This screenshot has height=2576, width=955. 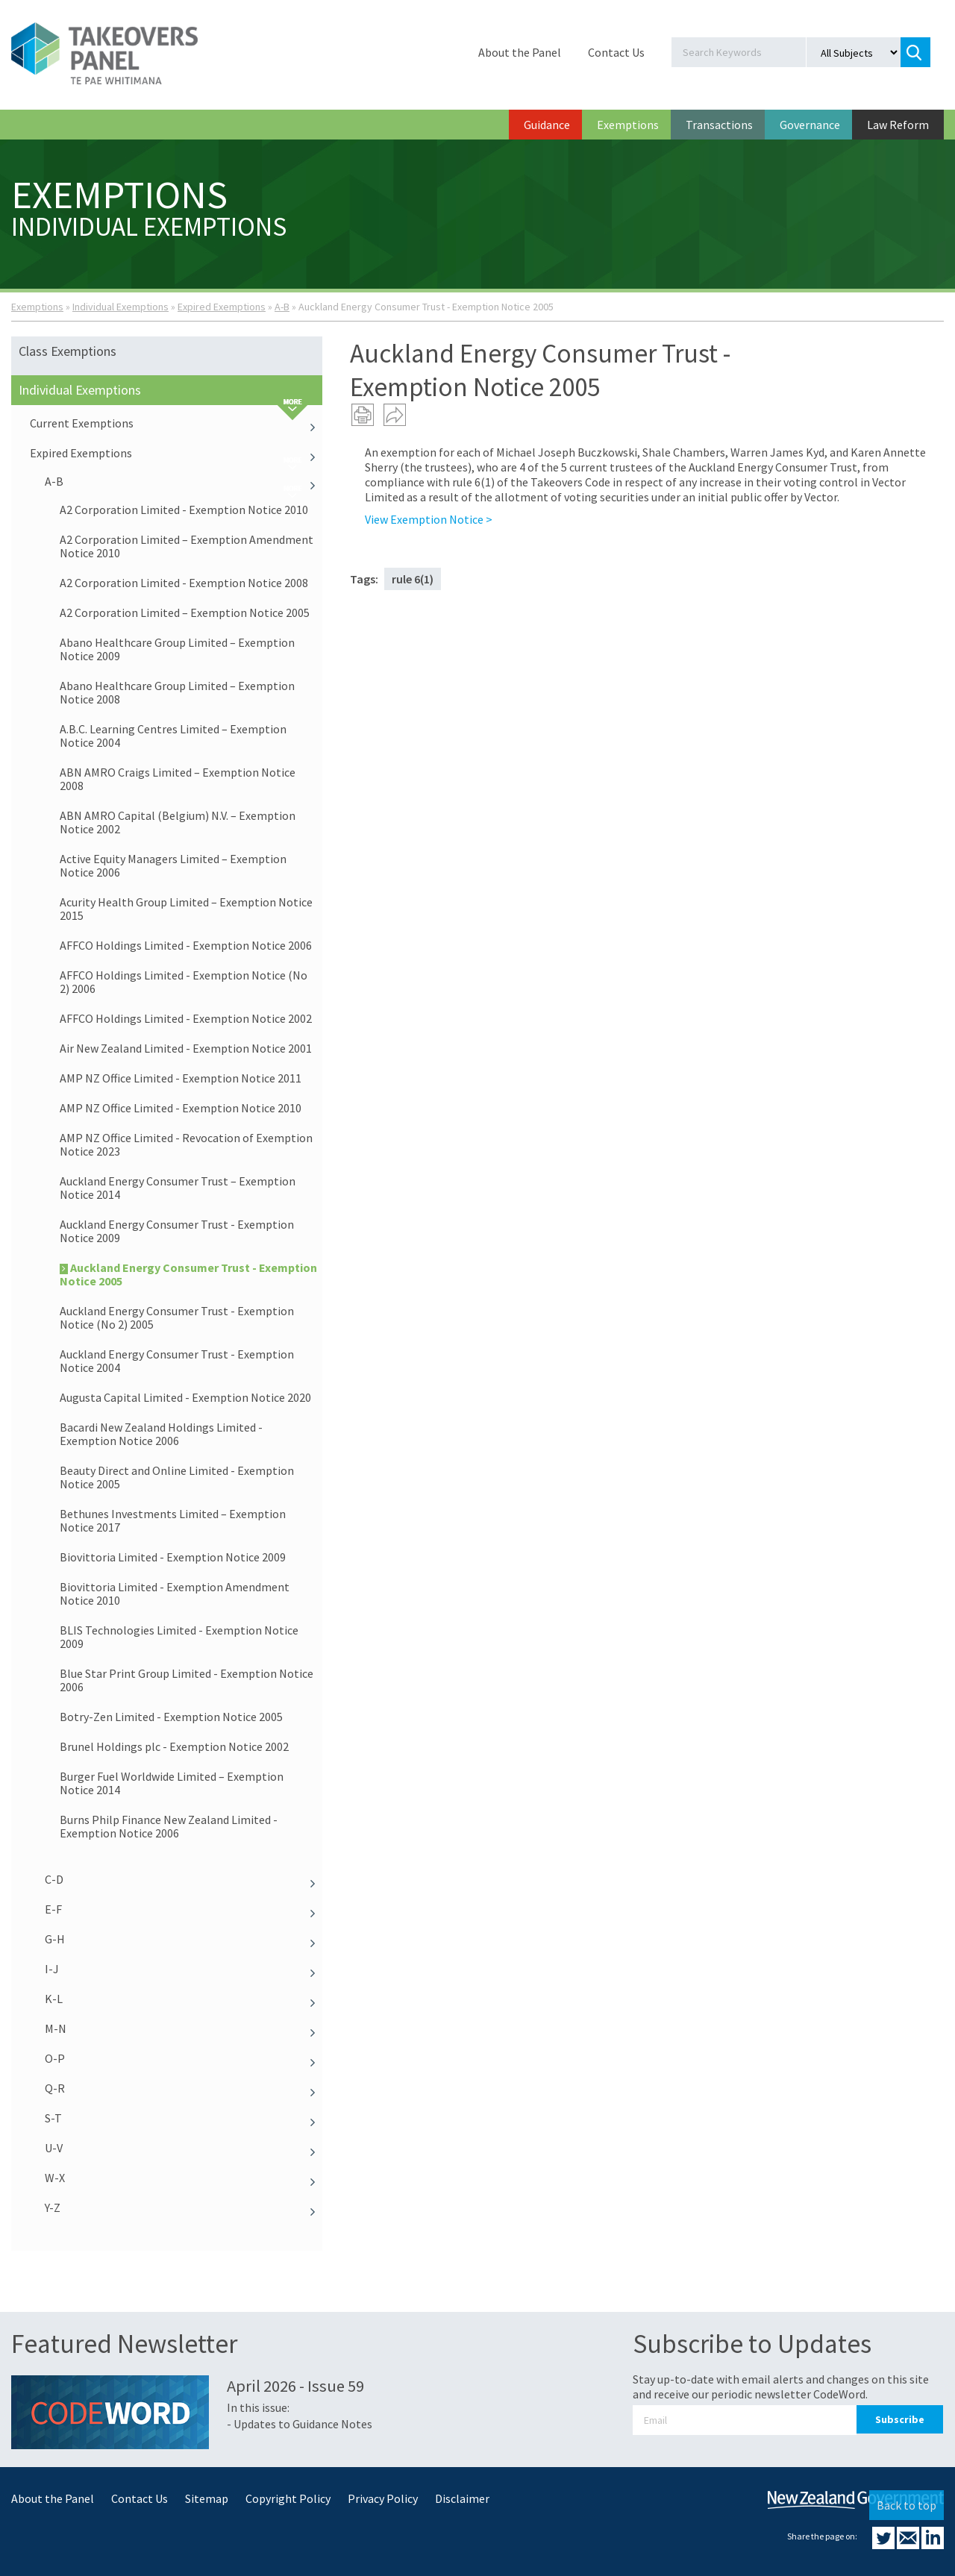 I want to click on Augusta Capital Limited - Exemption Notice 2020, so click(x=185, y=1397).